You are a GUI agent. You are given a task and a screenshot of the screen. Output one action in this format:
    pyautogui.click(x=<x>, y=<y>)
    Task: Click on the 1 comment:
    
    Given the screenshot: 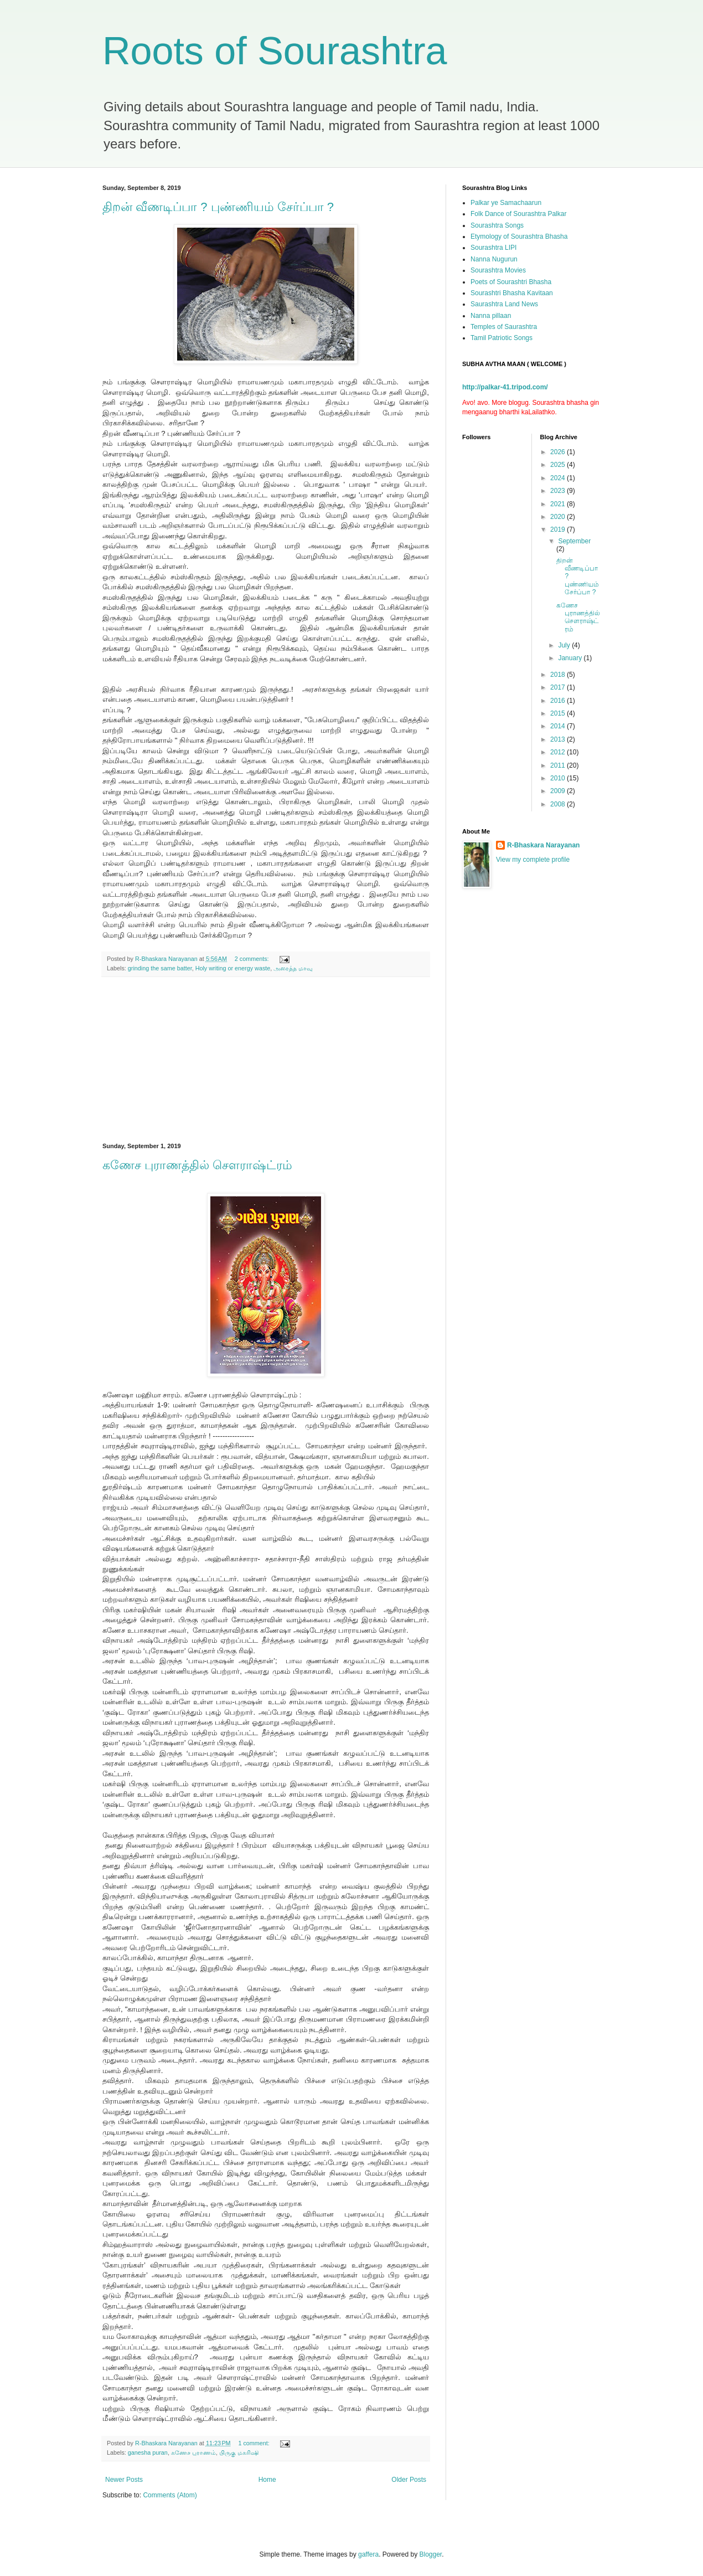 What is the action you would take?
    pyautogui.click(x=254, y=2443)
    